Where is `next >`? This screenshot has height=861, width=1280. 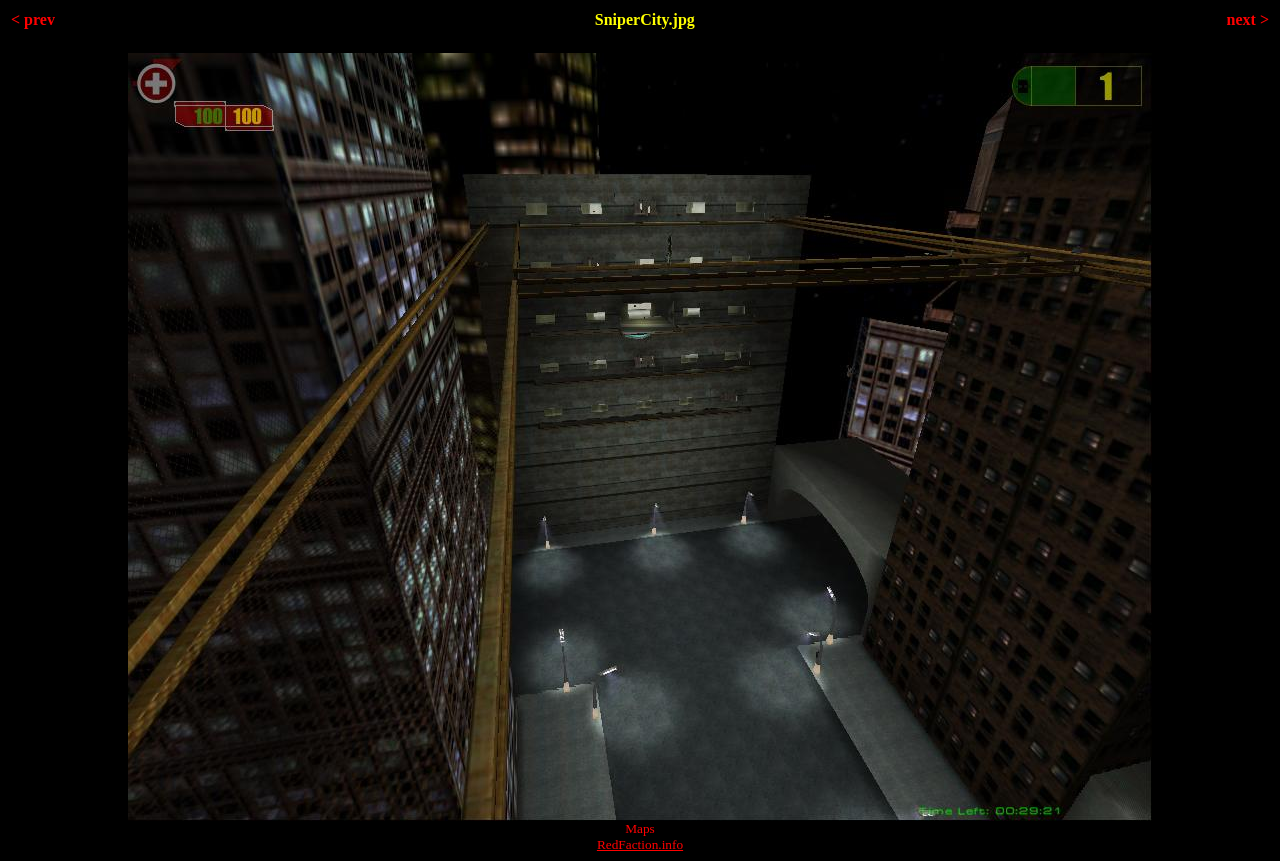
next > is located at coordinates (1248, 19).